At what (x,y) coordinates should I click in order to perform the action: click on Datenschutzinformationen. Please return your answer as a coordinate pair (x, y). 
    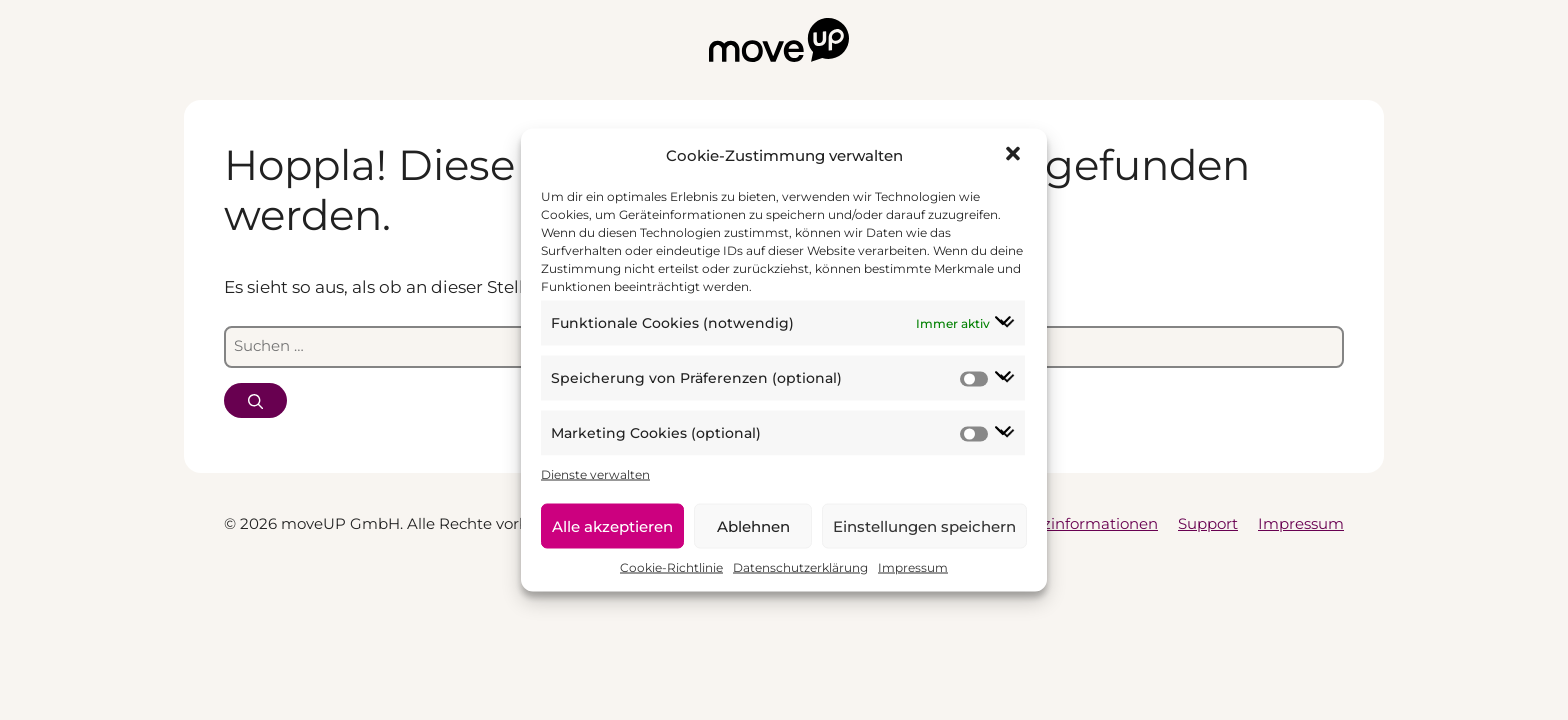
    Looking at the image, I should click on (1057, 523).